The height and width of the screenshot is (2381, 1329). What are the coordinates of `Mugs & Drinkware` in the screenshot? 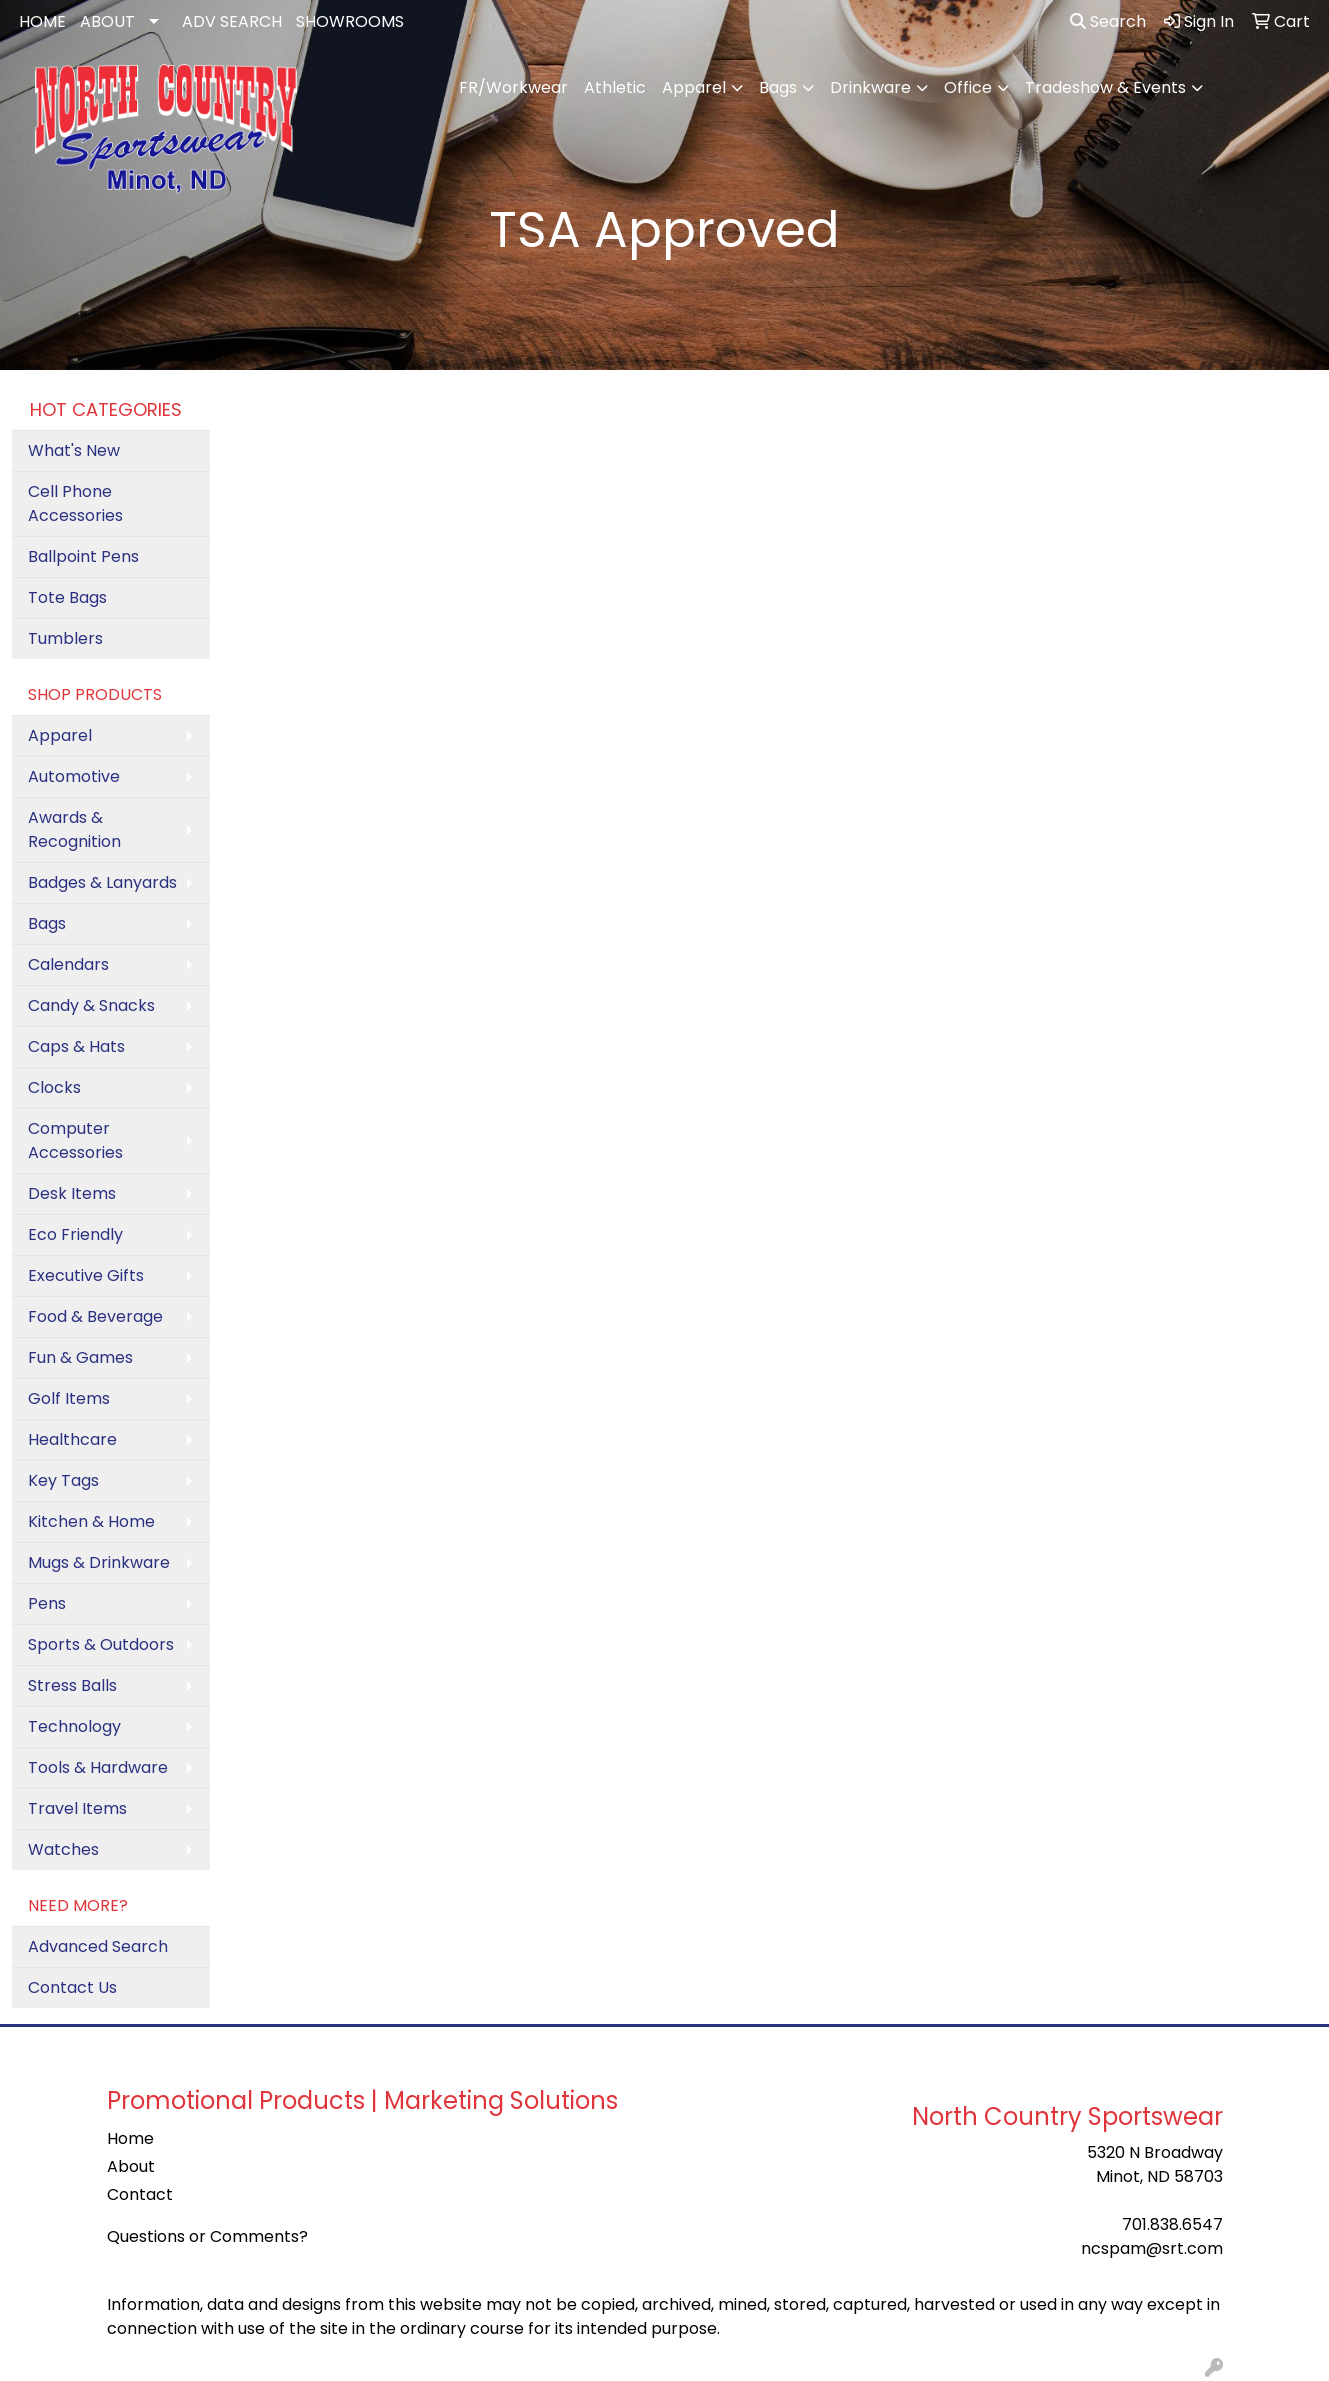 It's located at (99, 1562).